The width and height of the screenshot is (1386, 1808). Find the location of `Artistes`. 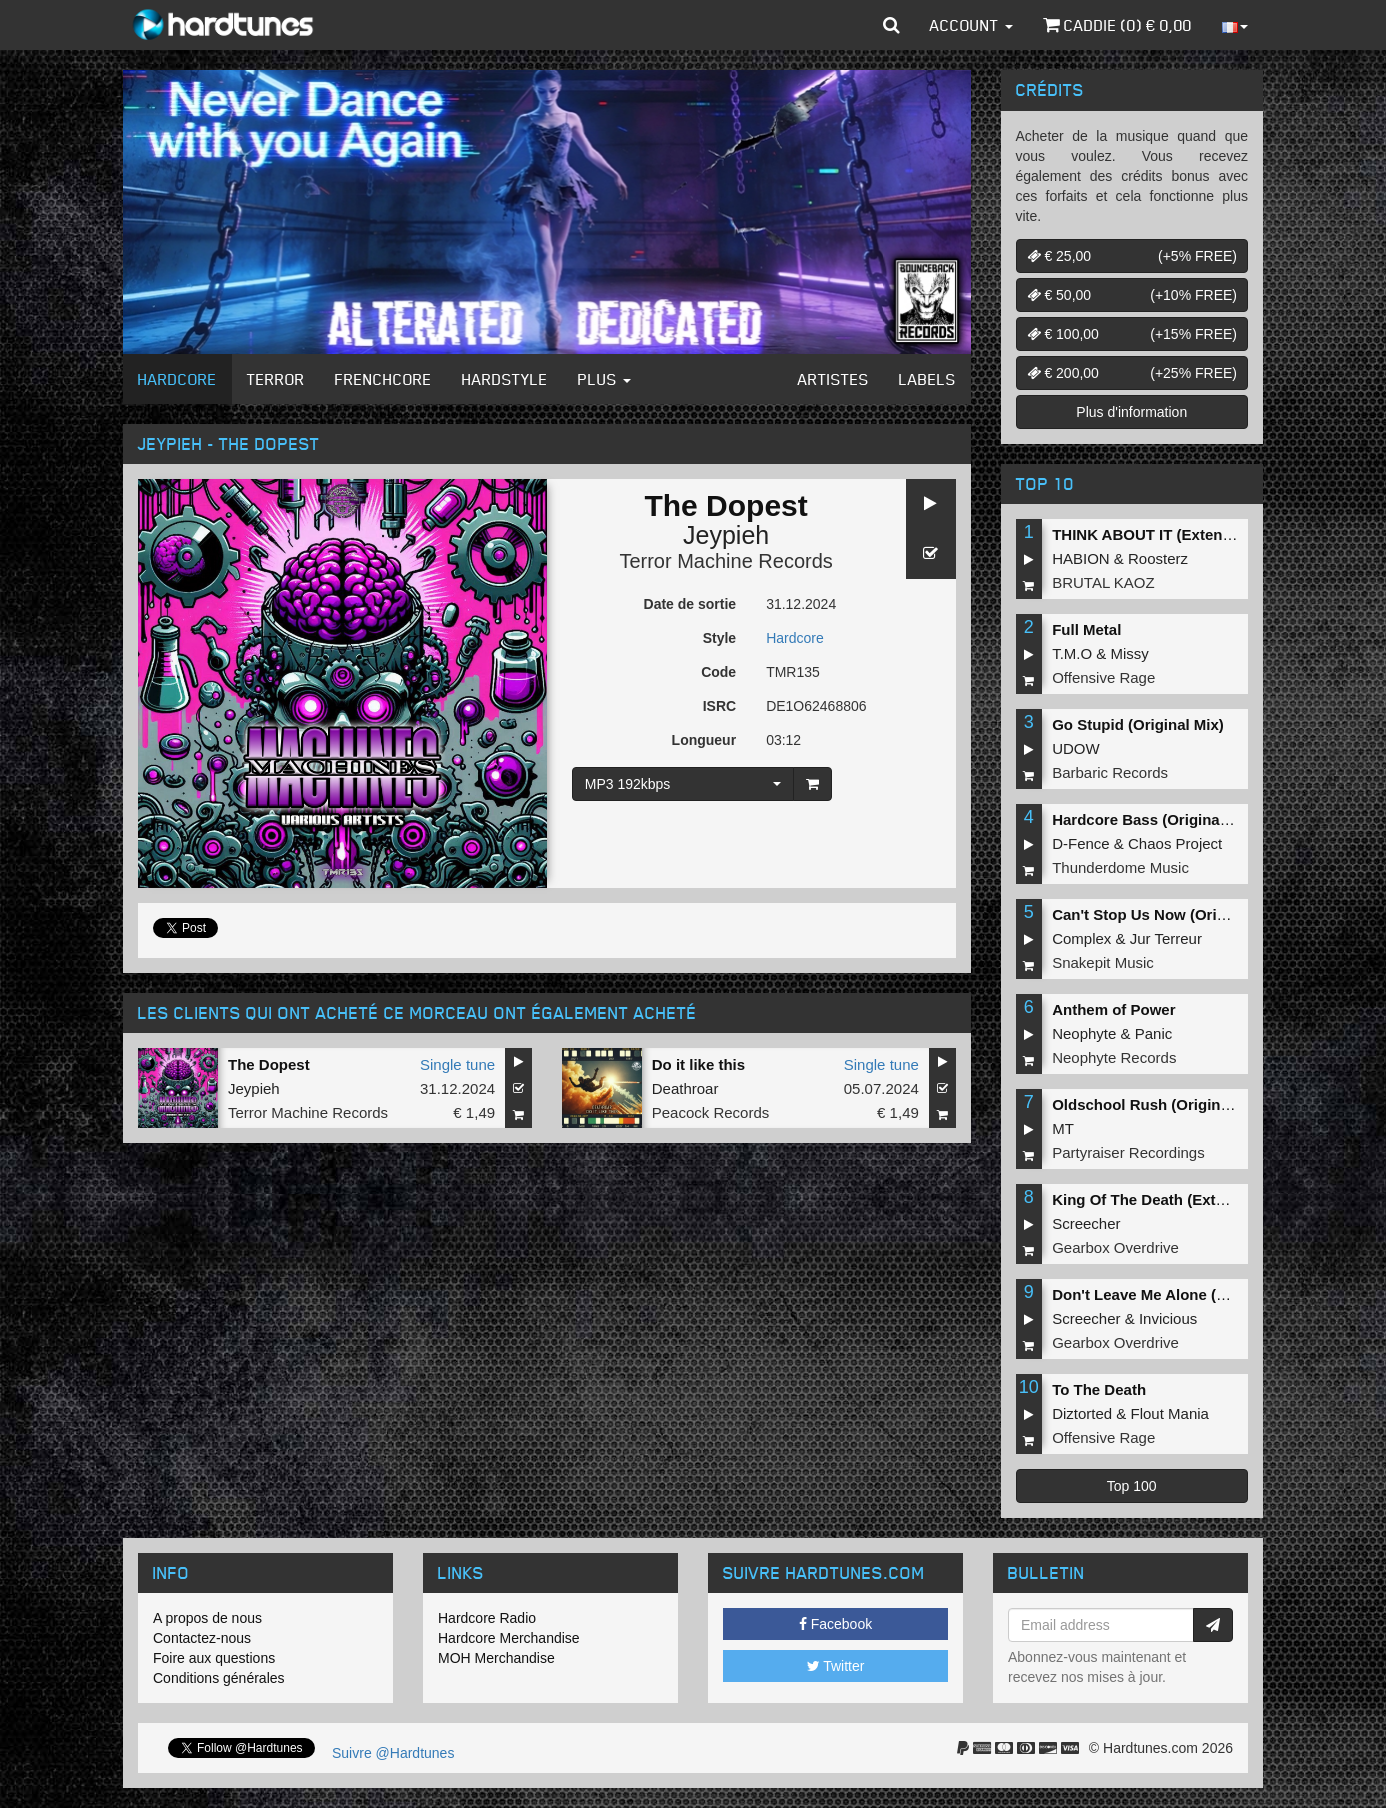

Artistes is located at coordinates (833, 379).